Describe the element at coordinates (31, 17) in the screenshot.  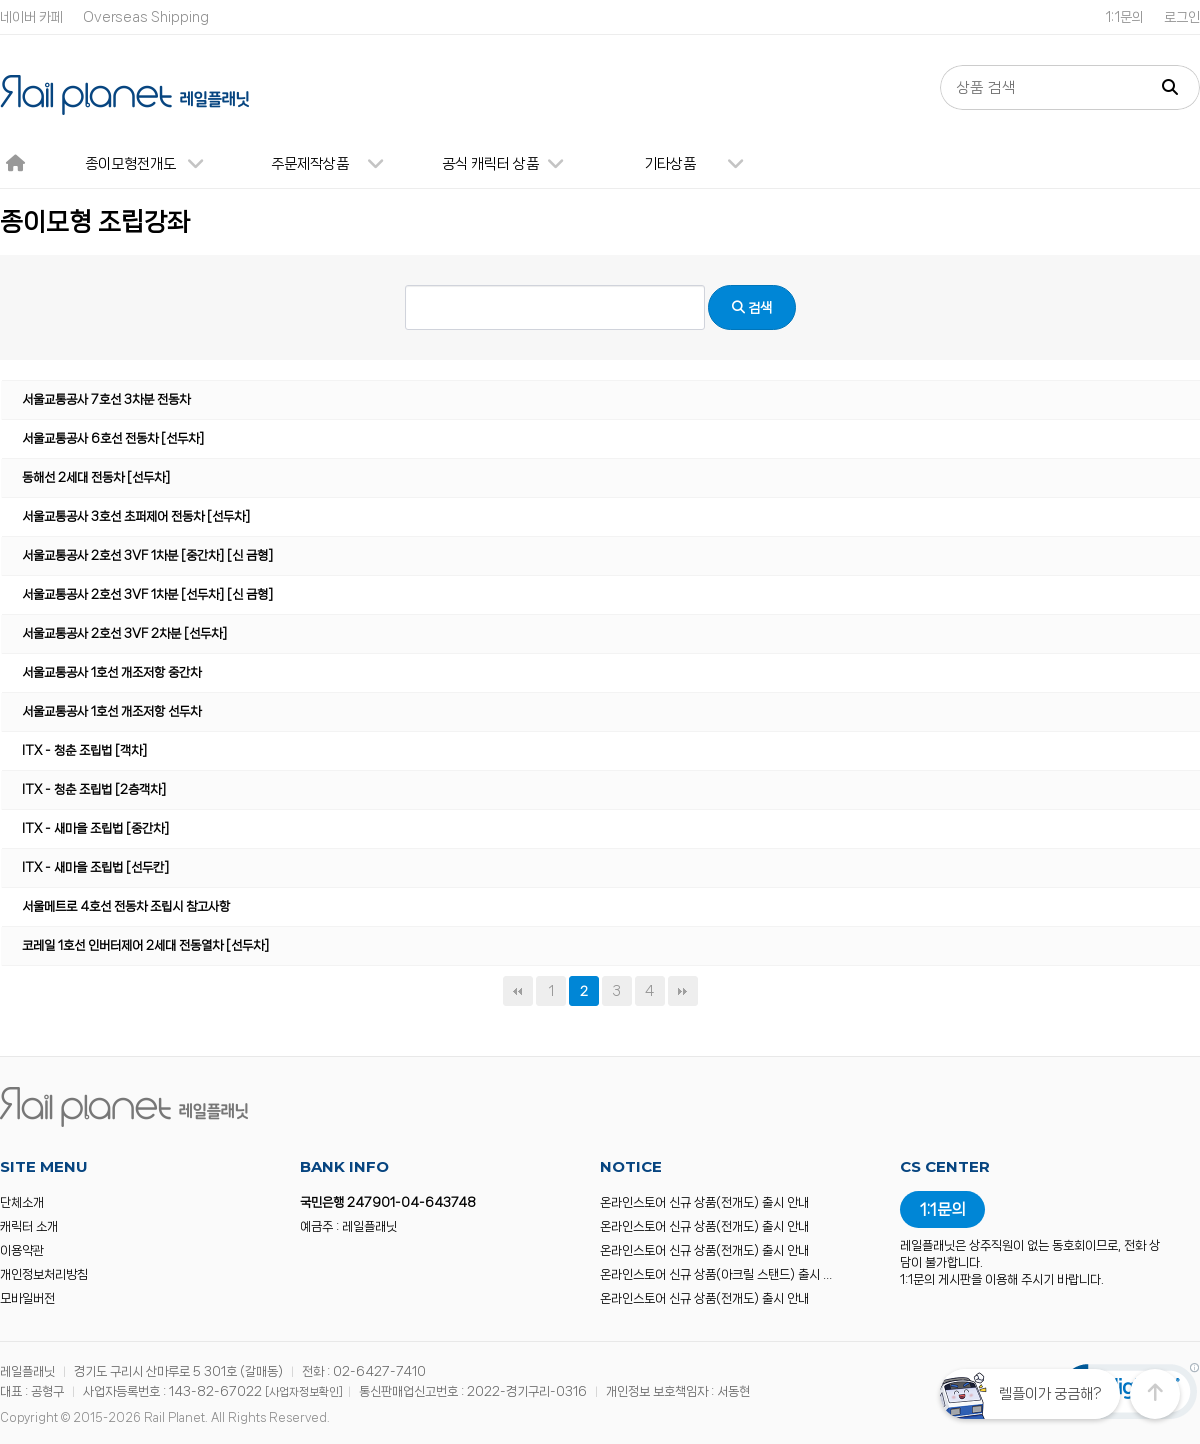
I see `네이버 카페` at that location.